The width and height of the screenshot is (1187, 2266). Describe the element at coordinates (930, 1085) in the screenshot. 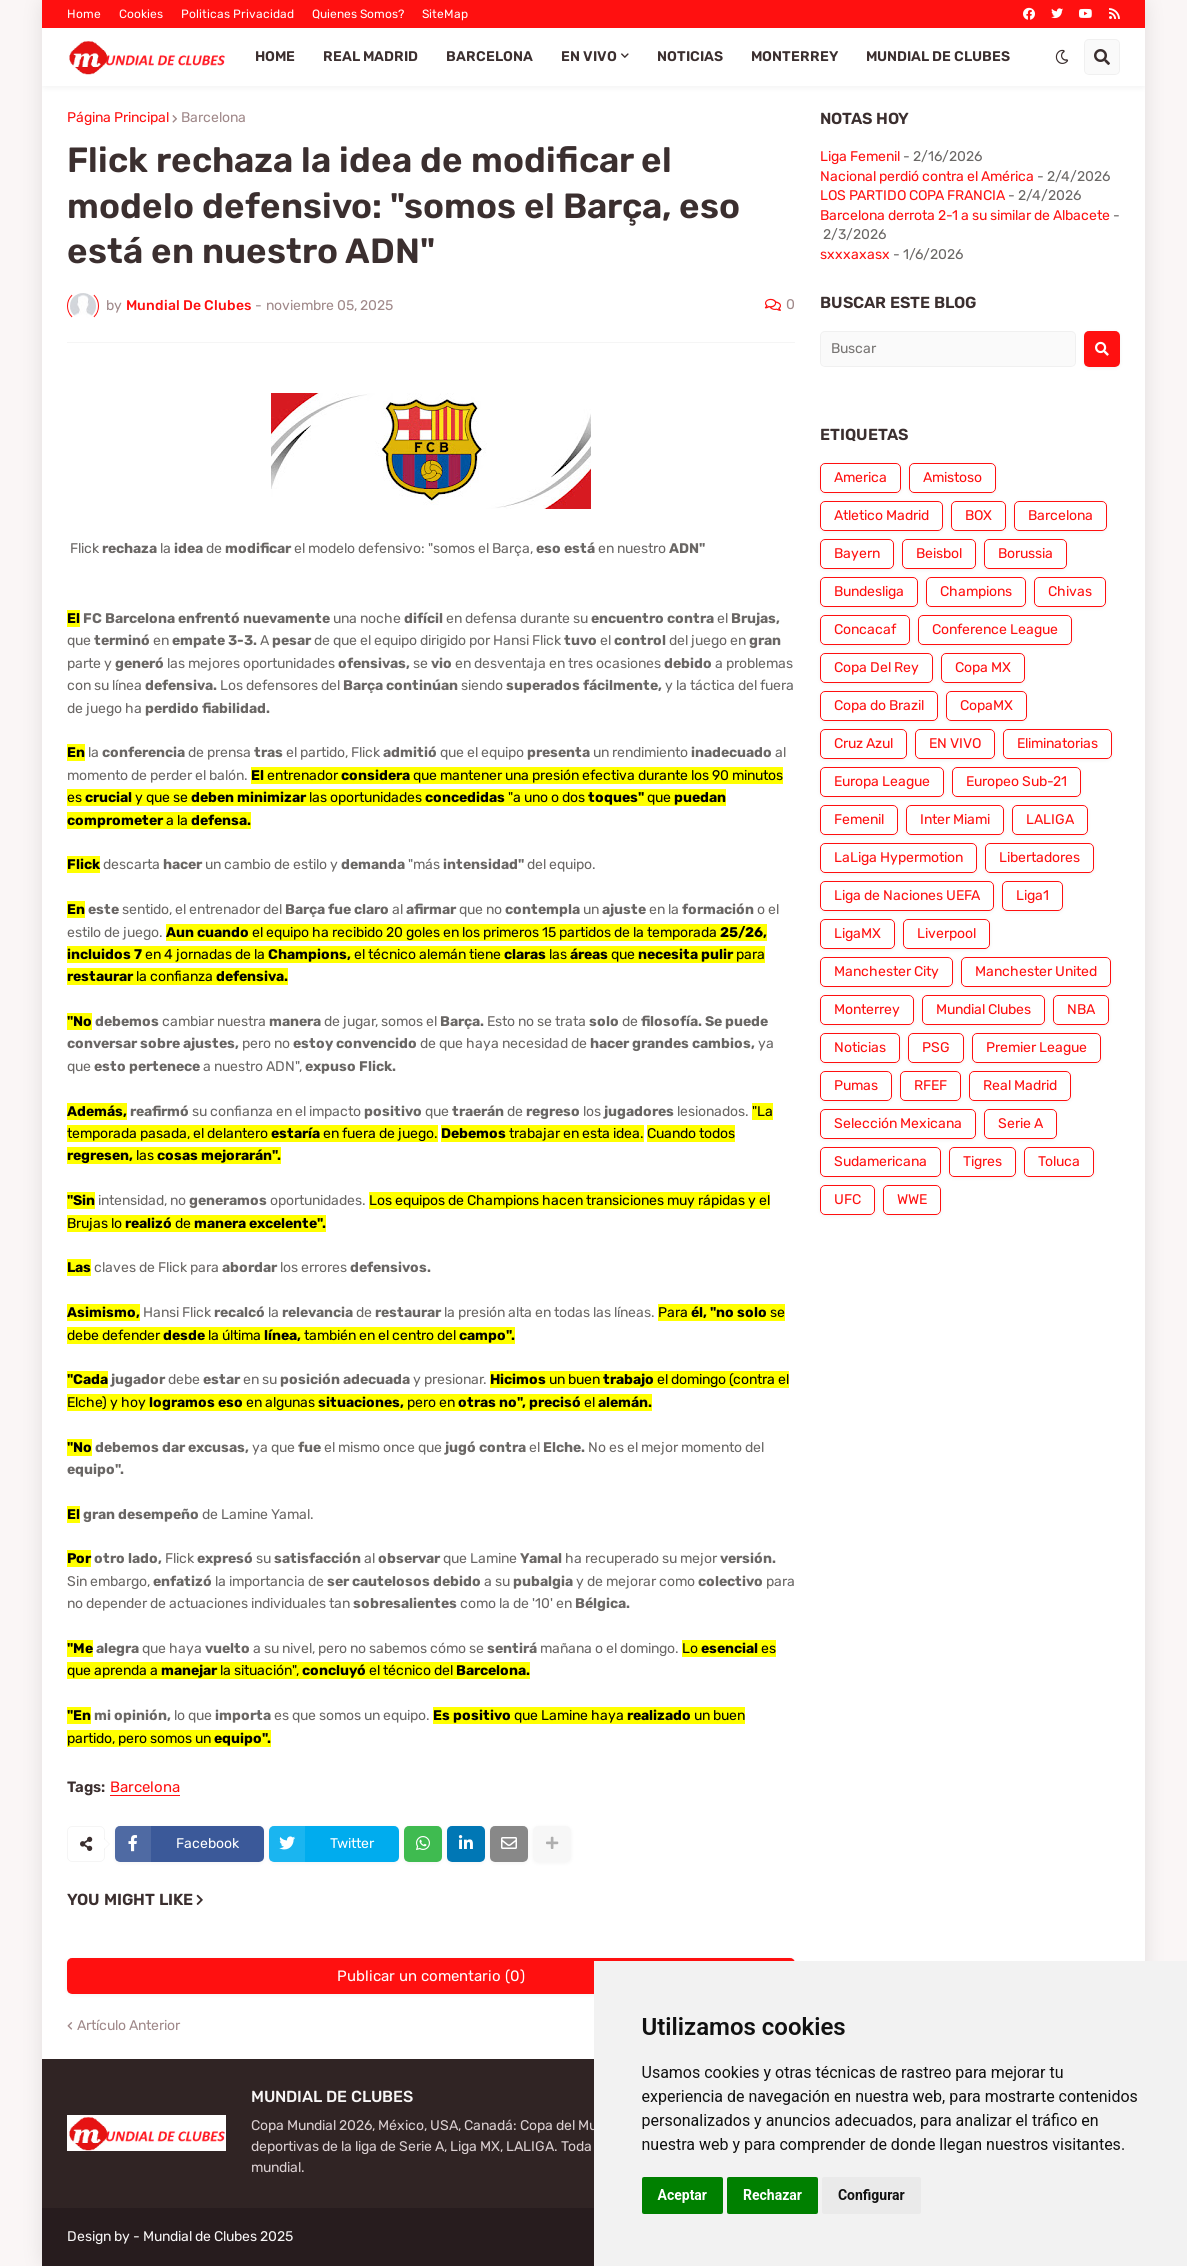

I see `RFEF` at that location.